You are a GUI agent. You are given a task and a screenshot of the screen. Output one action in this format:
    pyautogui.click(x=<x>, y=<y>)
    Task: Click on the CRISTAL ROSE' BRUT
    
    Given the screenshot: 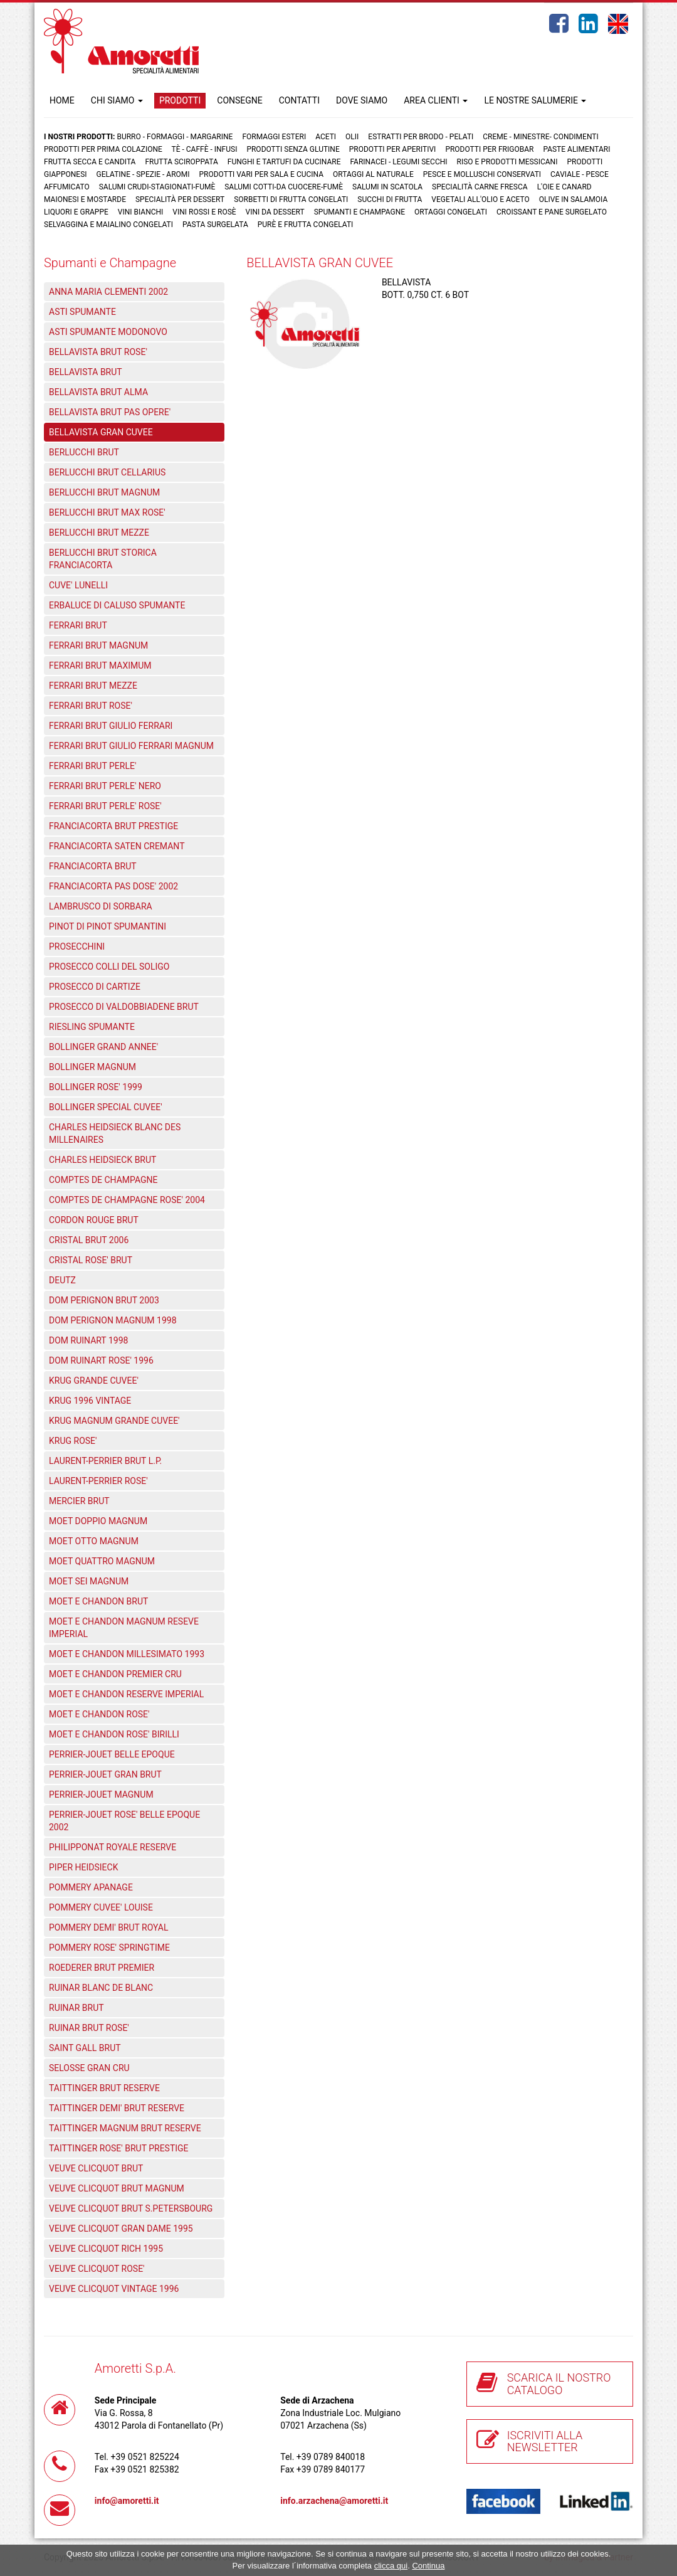 What is the action you would take?
    pyautogui.click(x=90, y=1260)
    